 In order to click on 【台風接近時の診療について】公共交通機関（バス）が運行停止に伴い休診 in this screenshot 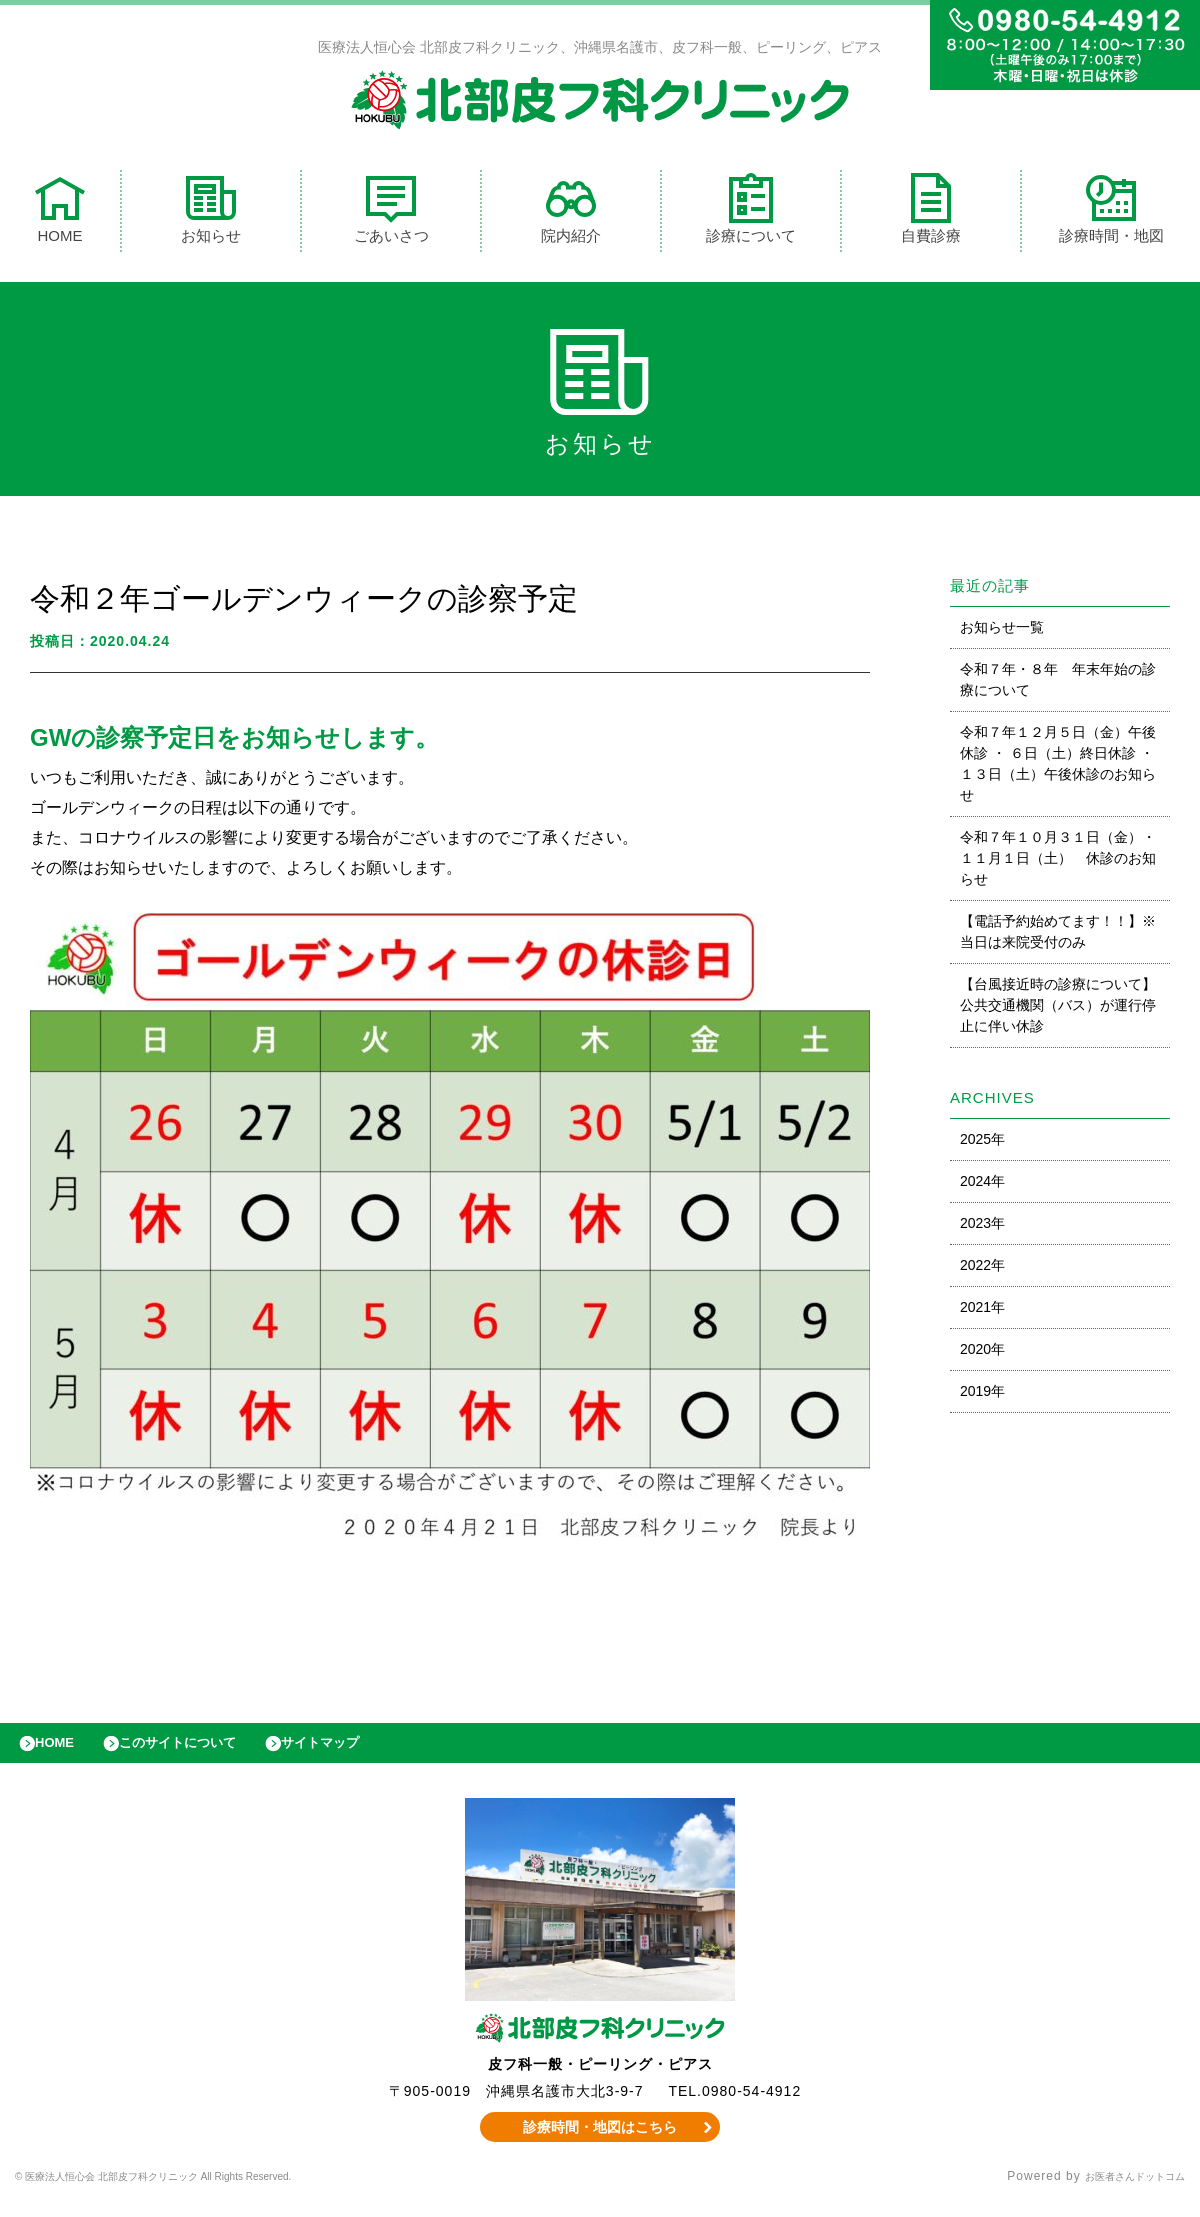, I will do `click(1058, 1010)`.